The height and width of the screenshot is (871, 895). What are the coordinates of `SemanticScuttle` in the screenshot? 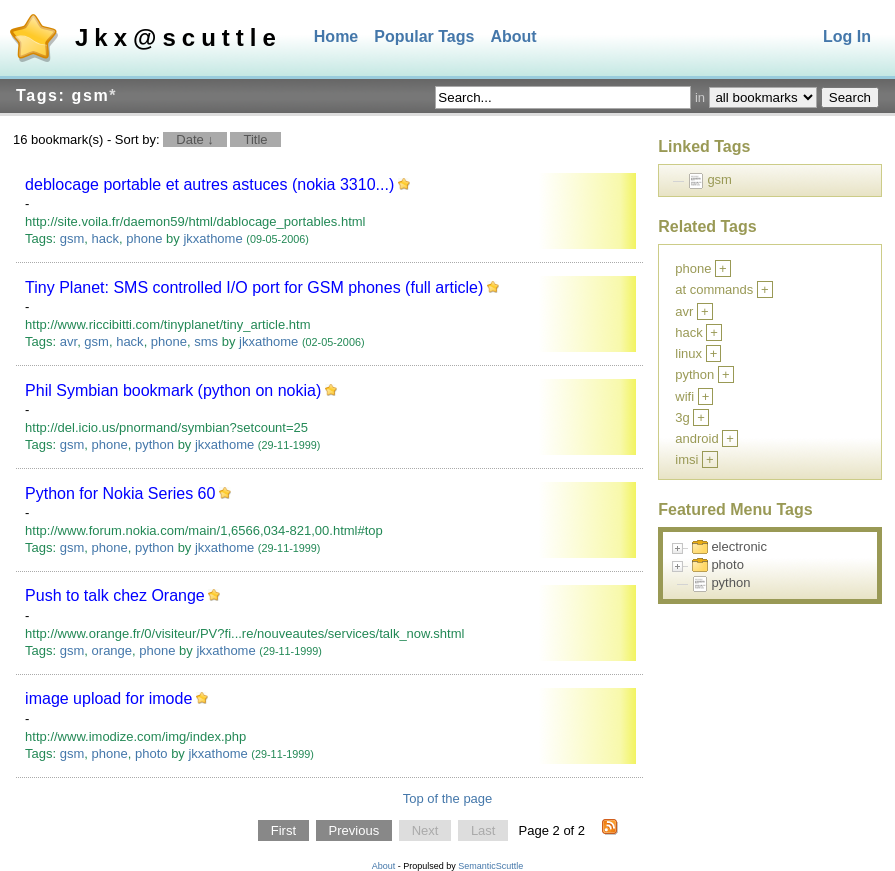 It's located at (490, 866).